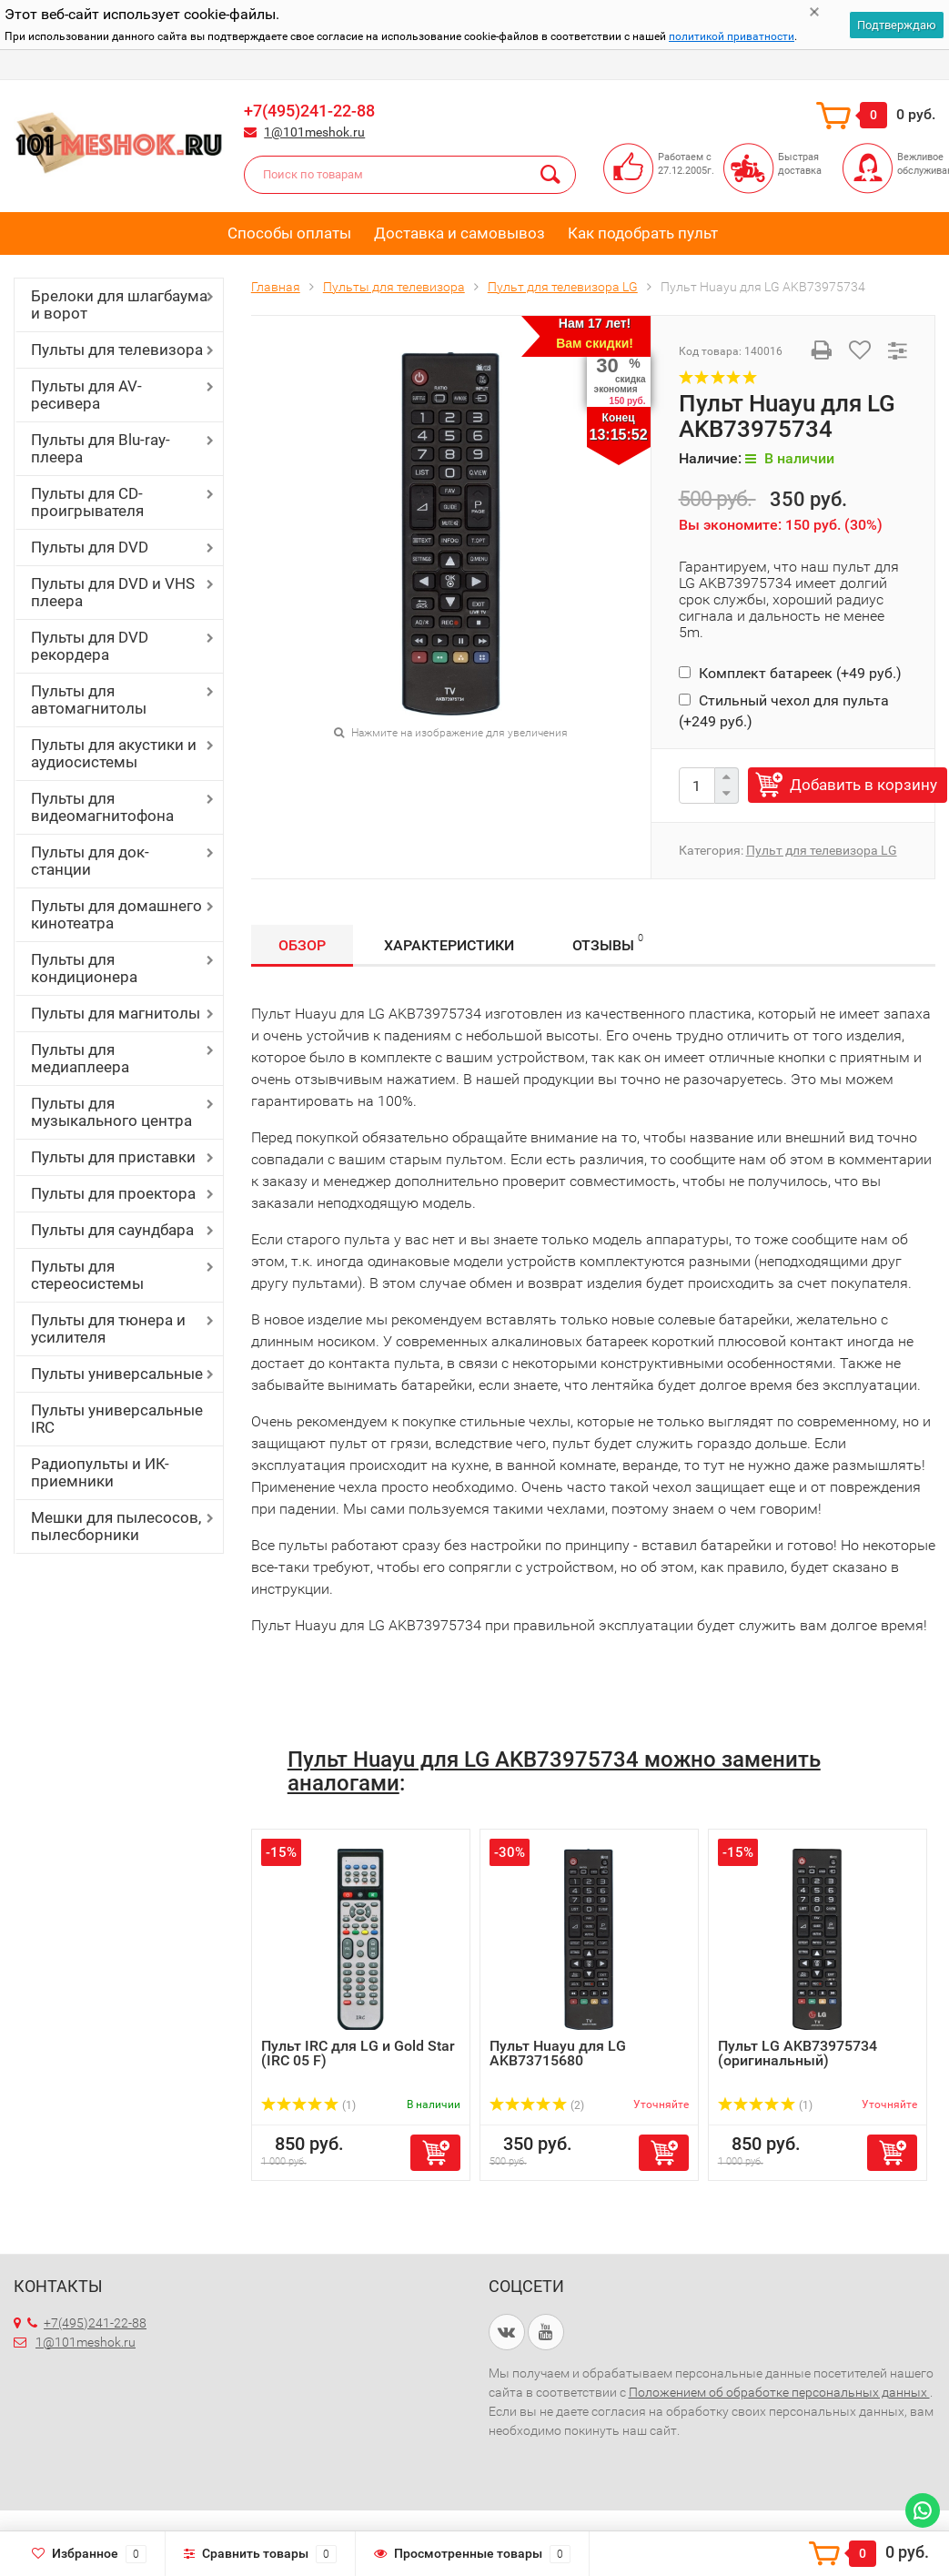 The width and height of the screenshot is (949, 2576). What do you see at coordinates (89, 547) in the screenshot?
I see `Пульты для DVD` at bounding box center [89, 547].